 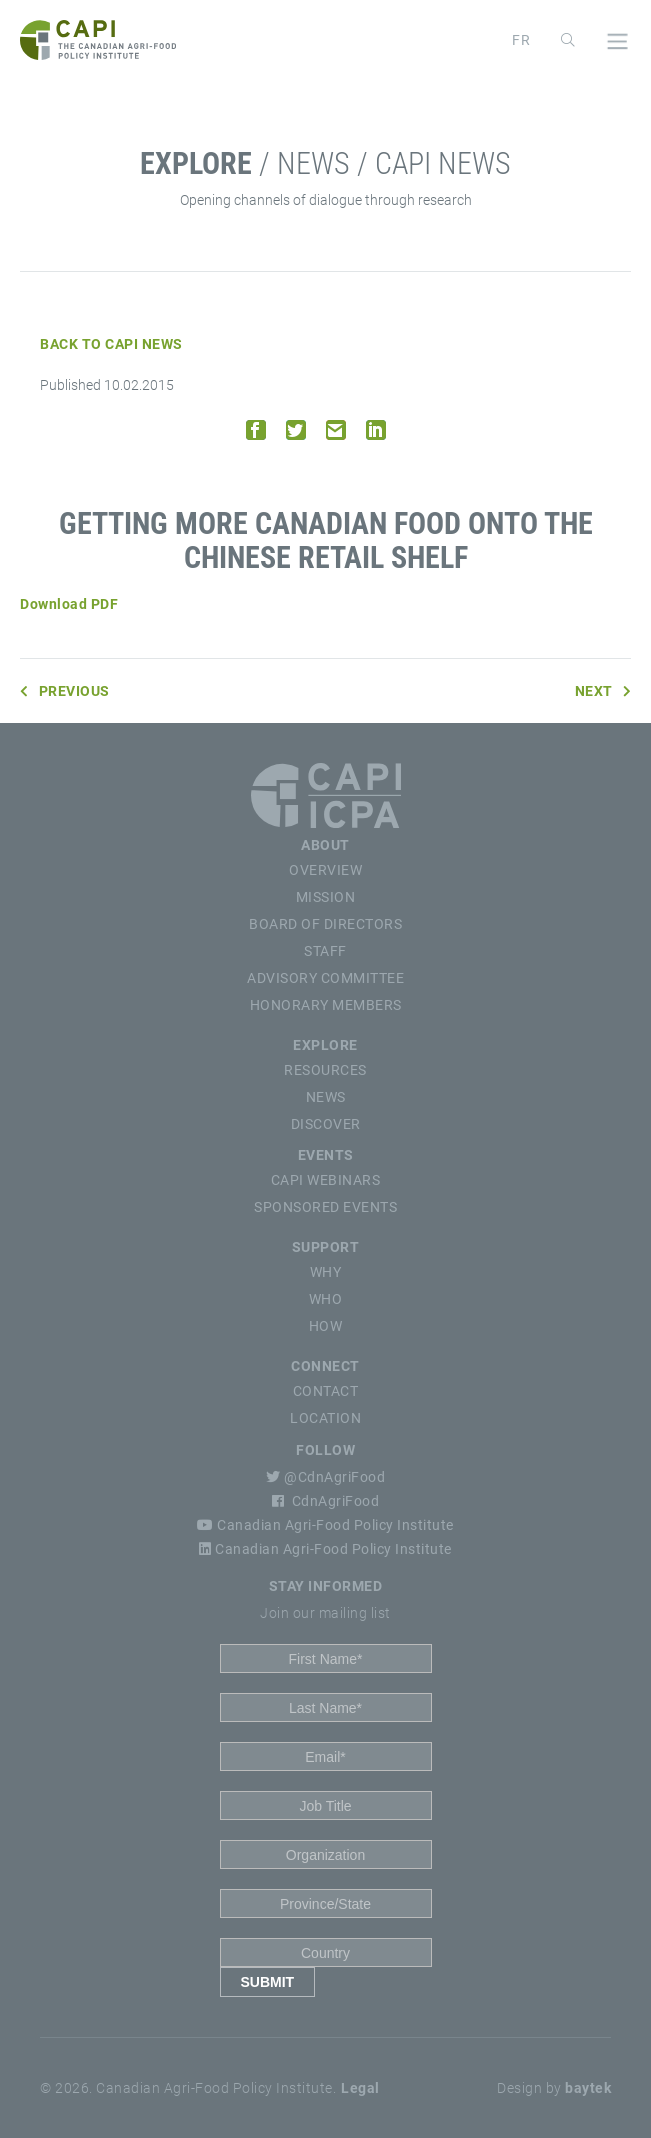 What do you see at coordinates (325, 1366) in the screenshot?
I see `Connect` at bounding box center [325, 1366].